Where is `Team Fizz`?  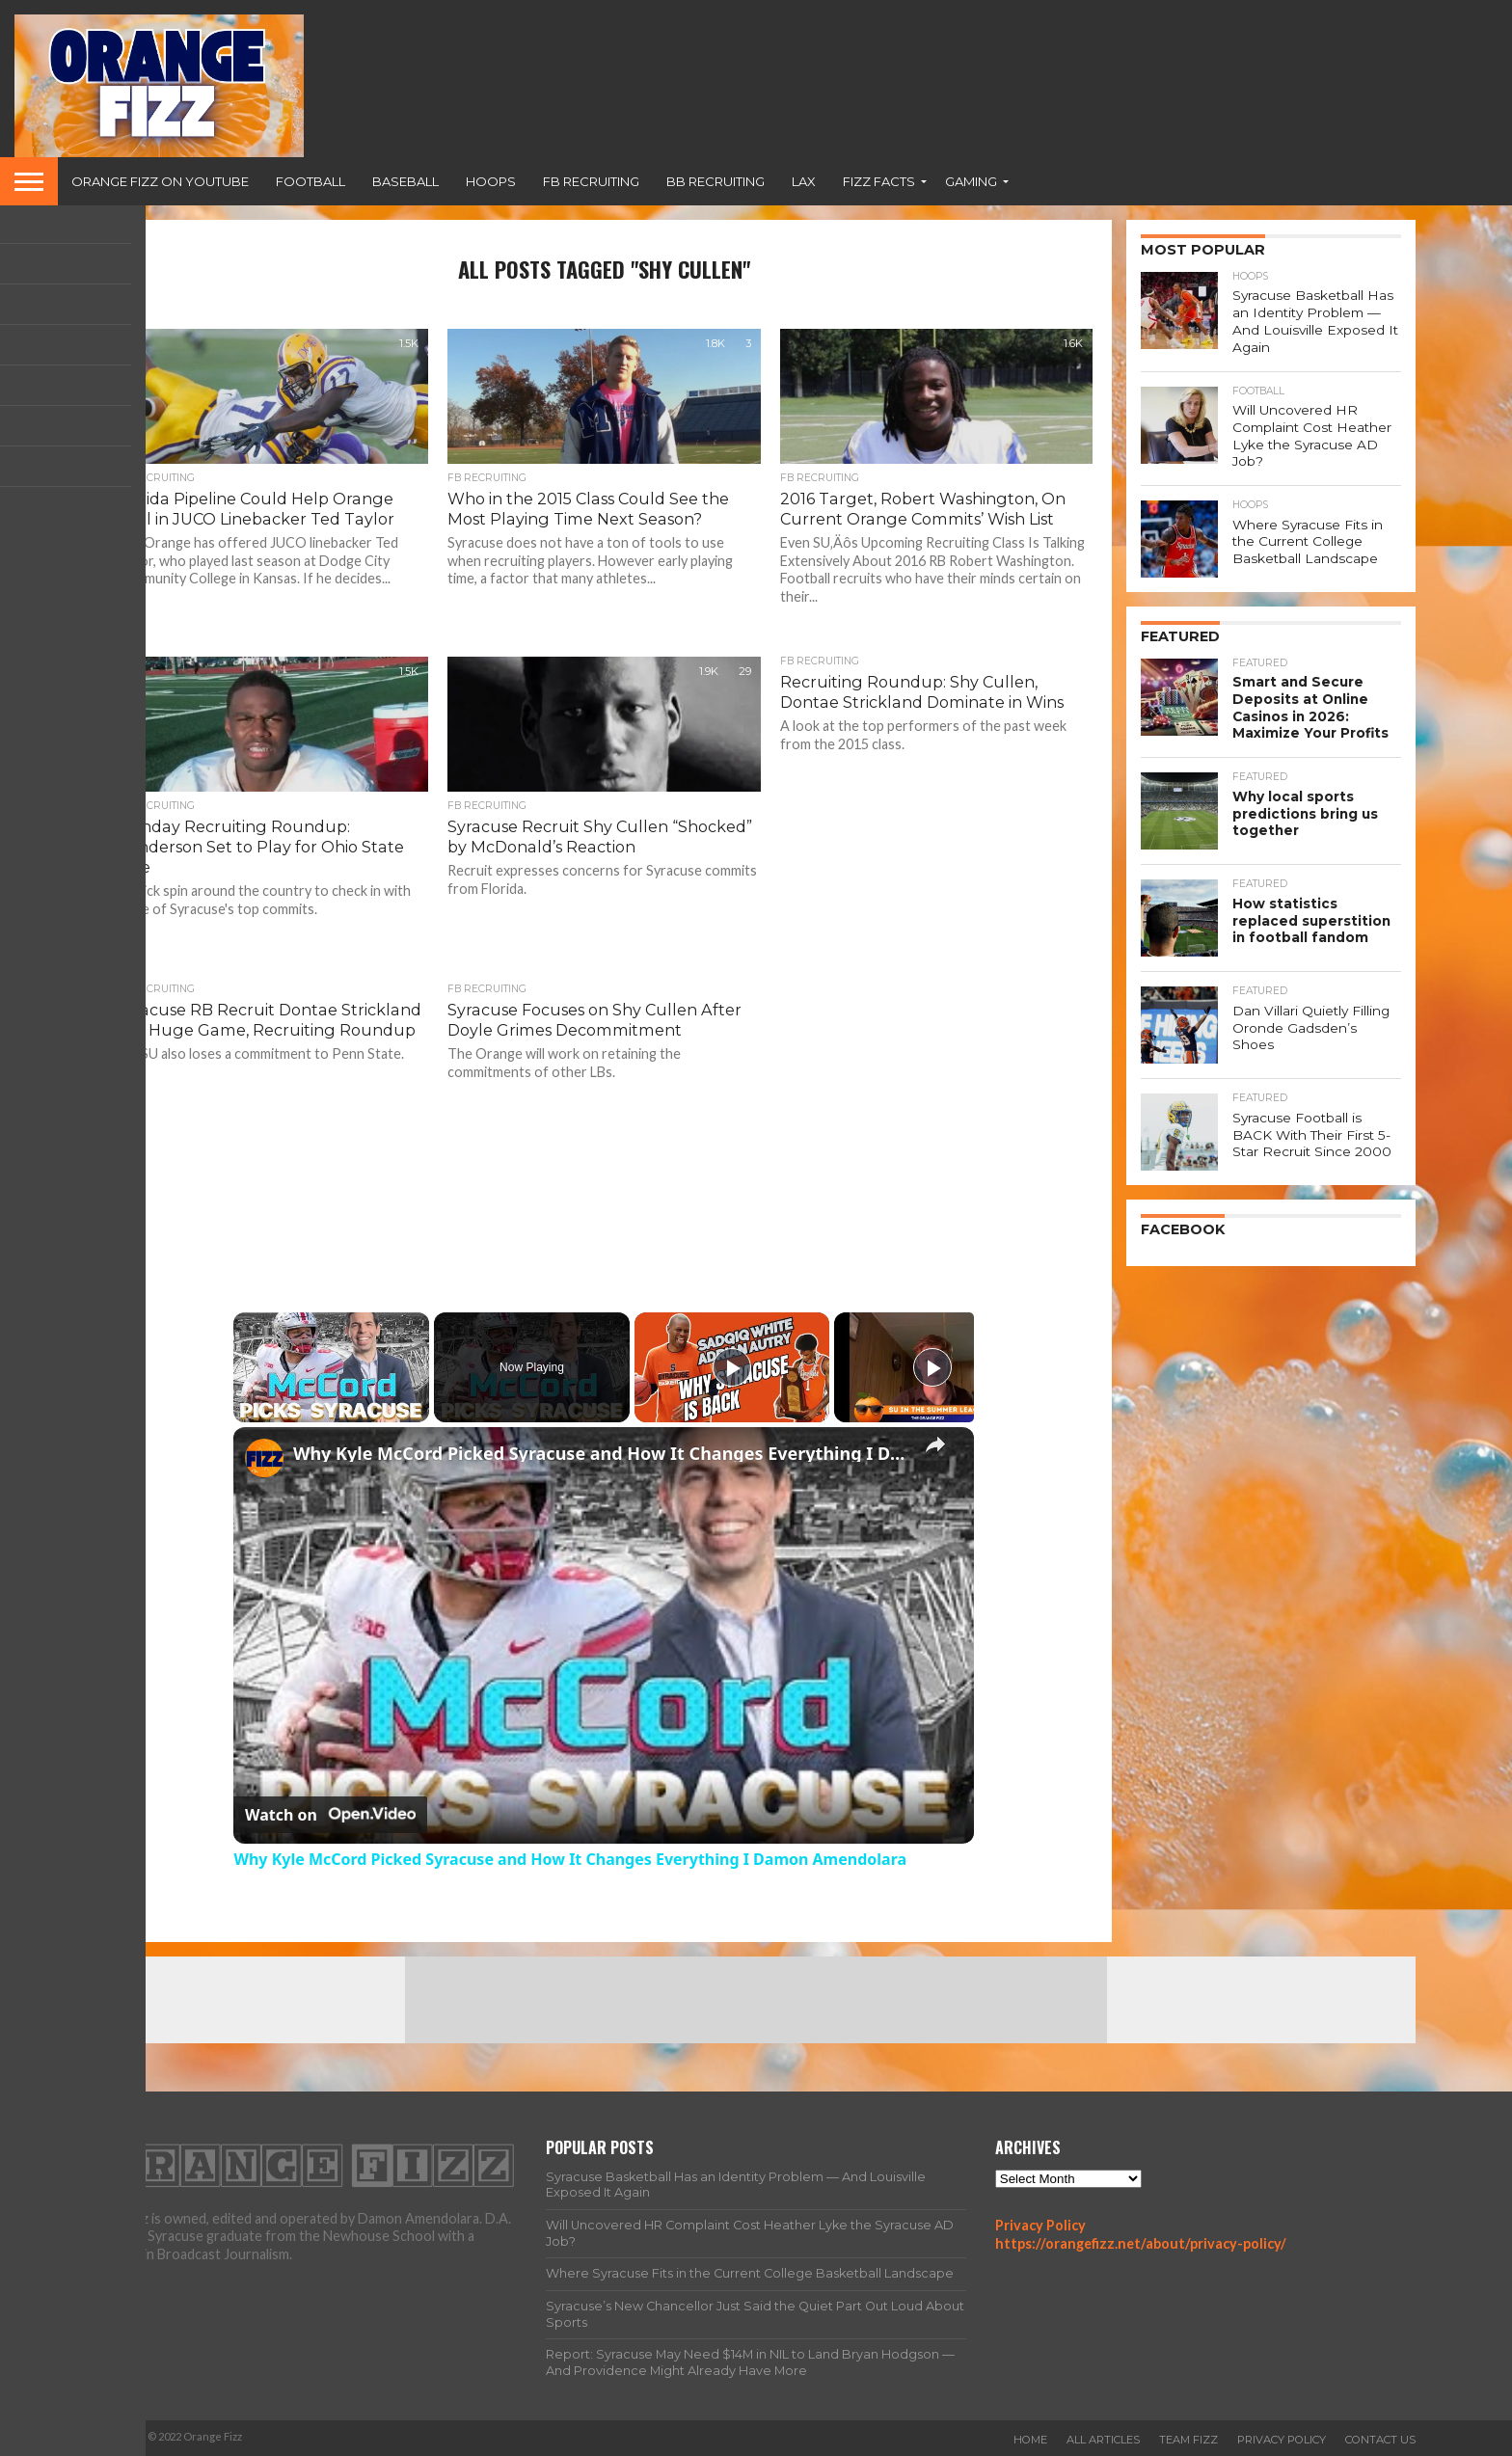
Team Fizz is located at coordinates (1188, 2439).